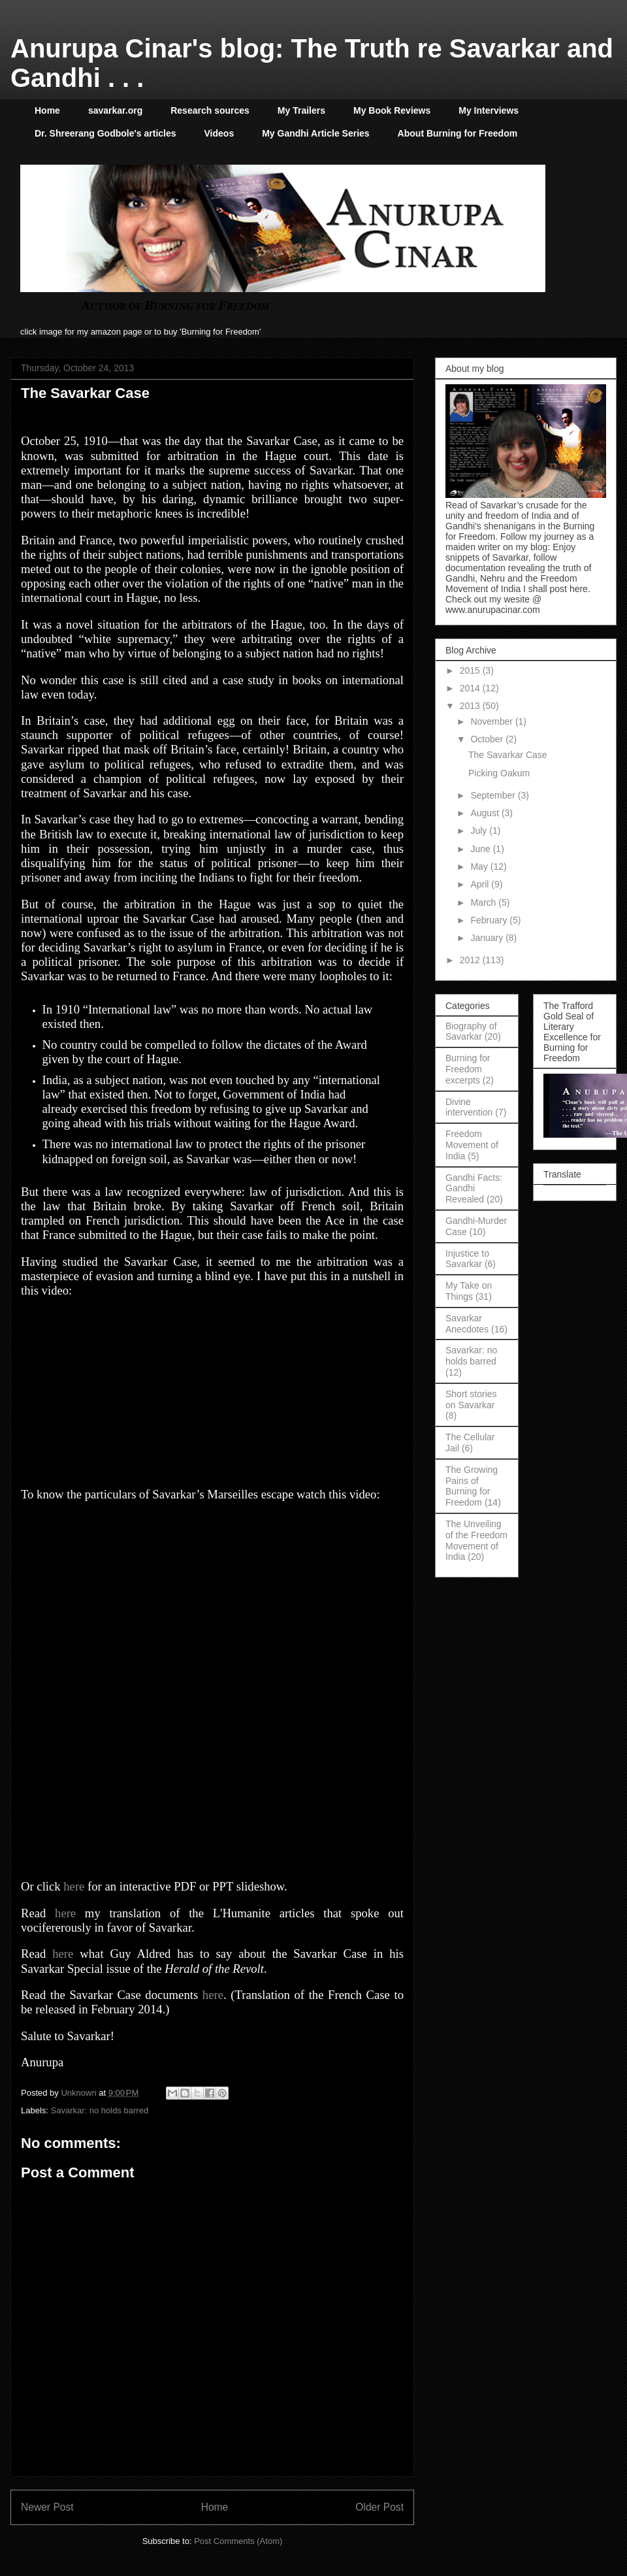  I want to click on About Burning for Freedom, so click(458, 133).